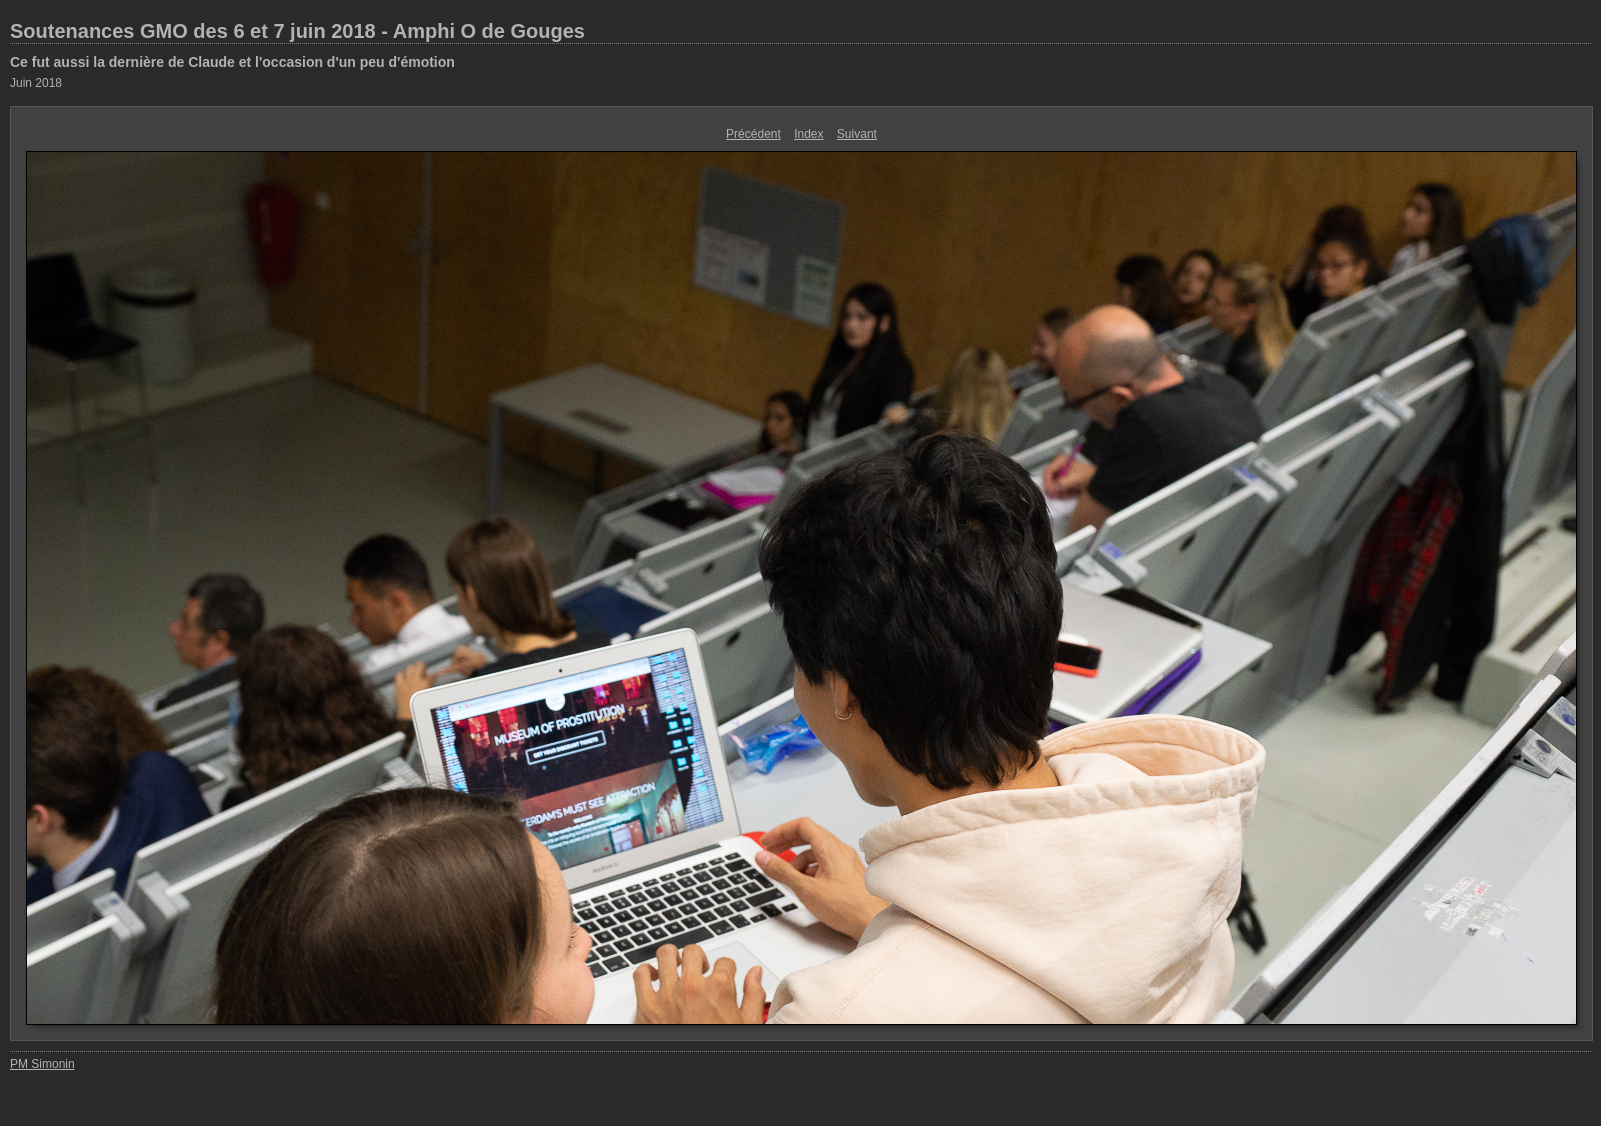 The image size is (1601, 1126). I want to click on Soutenances GMO des 6 et 7 juin 2018 - Amphi O de Gouges, so click(297, 31).